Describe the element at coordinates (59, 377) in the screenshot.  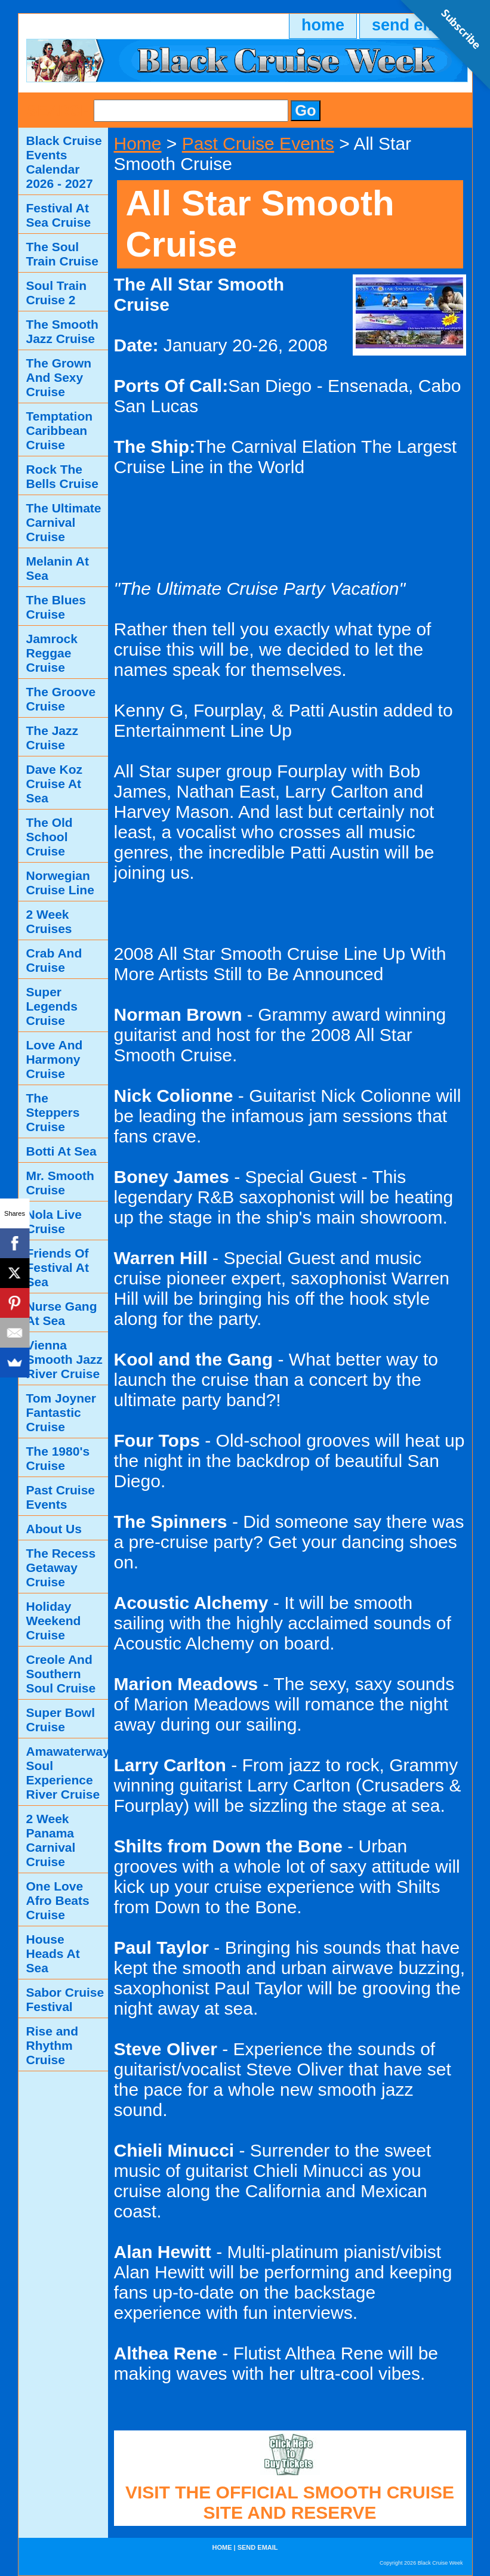
I see `The Grown And Sexy Cruise` at that location.